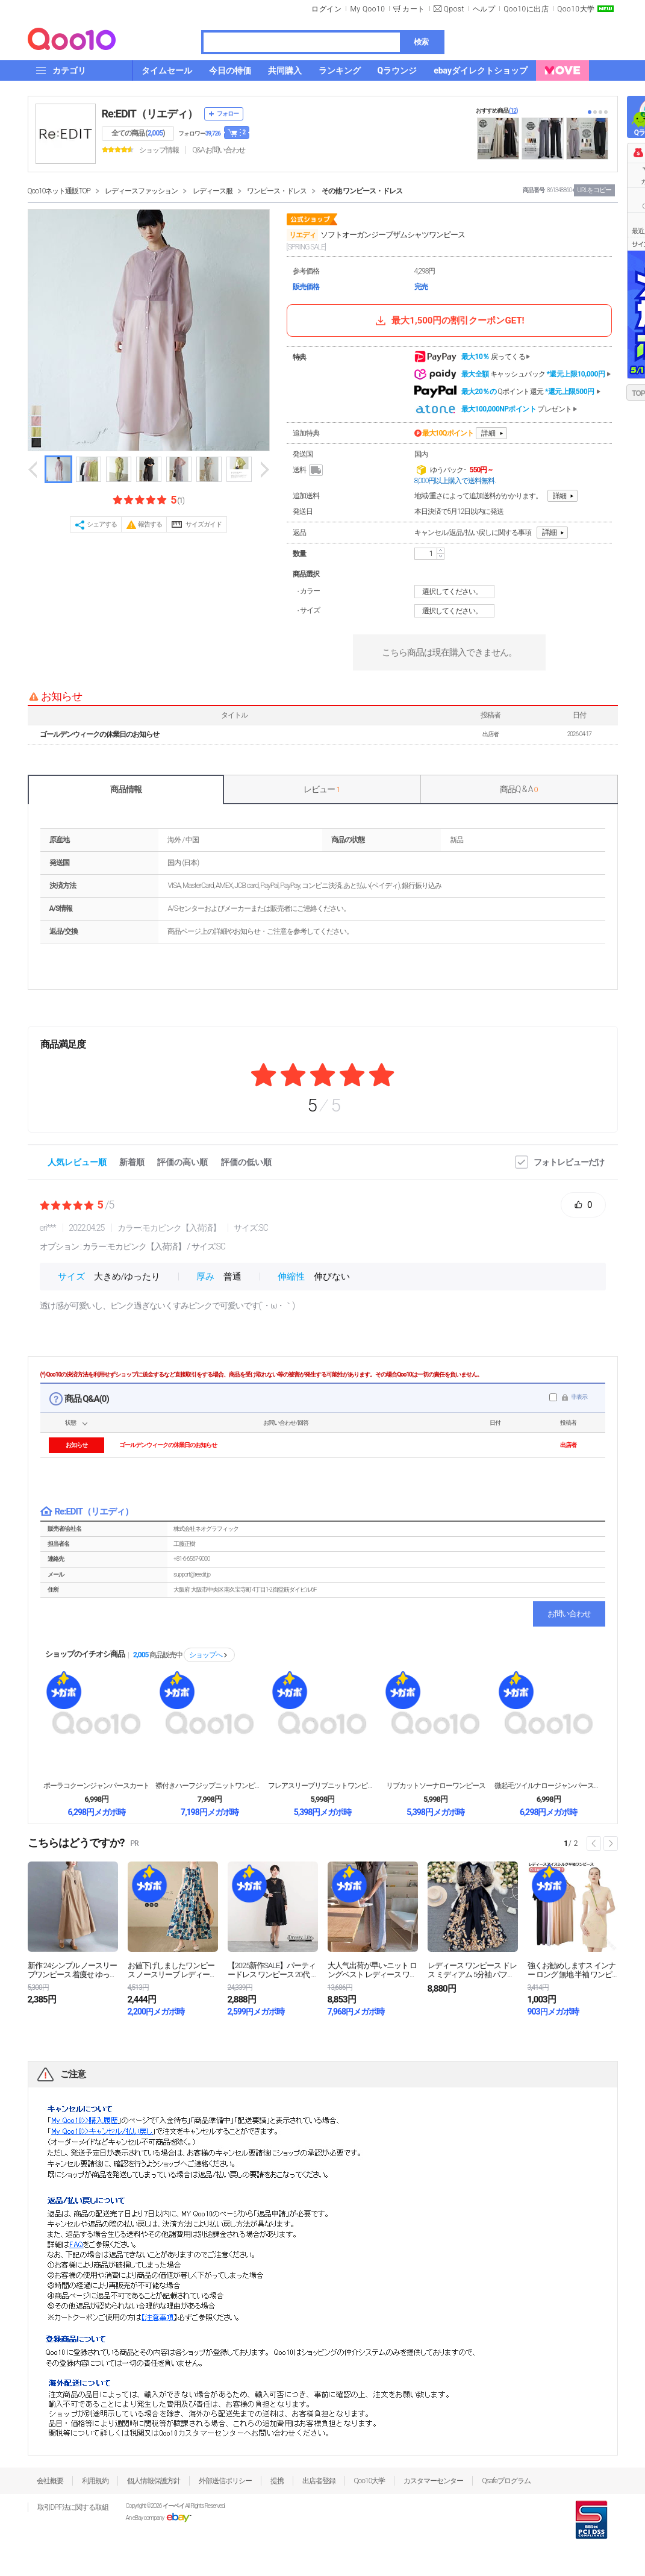 The width and height of the screenshot is (645, 2576). Describe the element at coordinates (77, 1162) in the screenshot. I see `人気レビュー順` at that location.